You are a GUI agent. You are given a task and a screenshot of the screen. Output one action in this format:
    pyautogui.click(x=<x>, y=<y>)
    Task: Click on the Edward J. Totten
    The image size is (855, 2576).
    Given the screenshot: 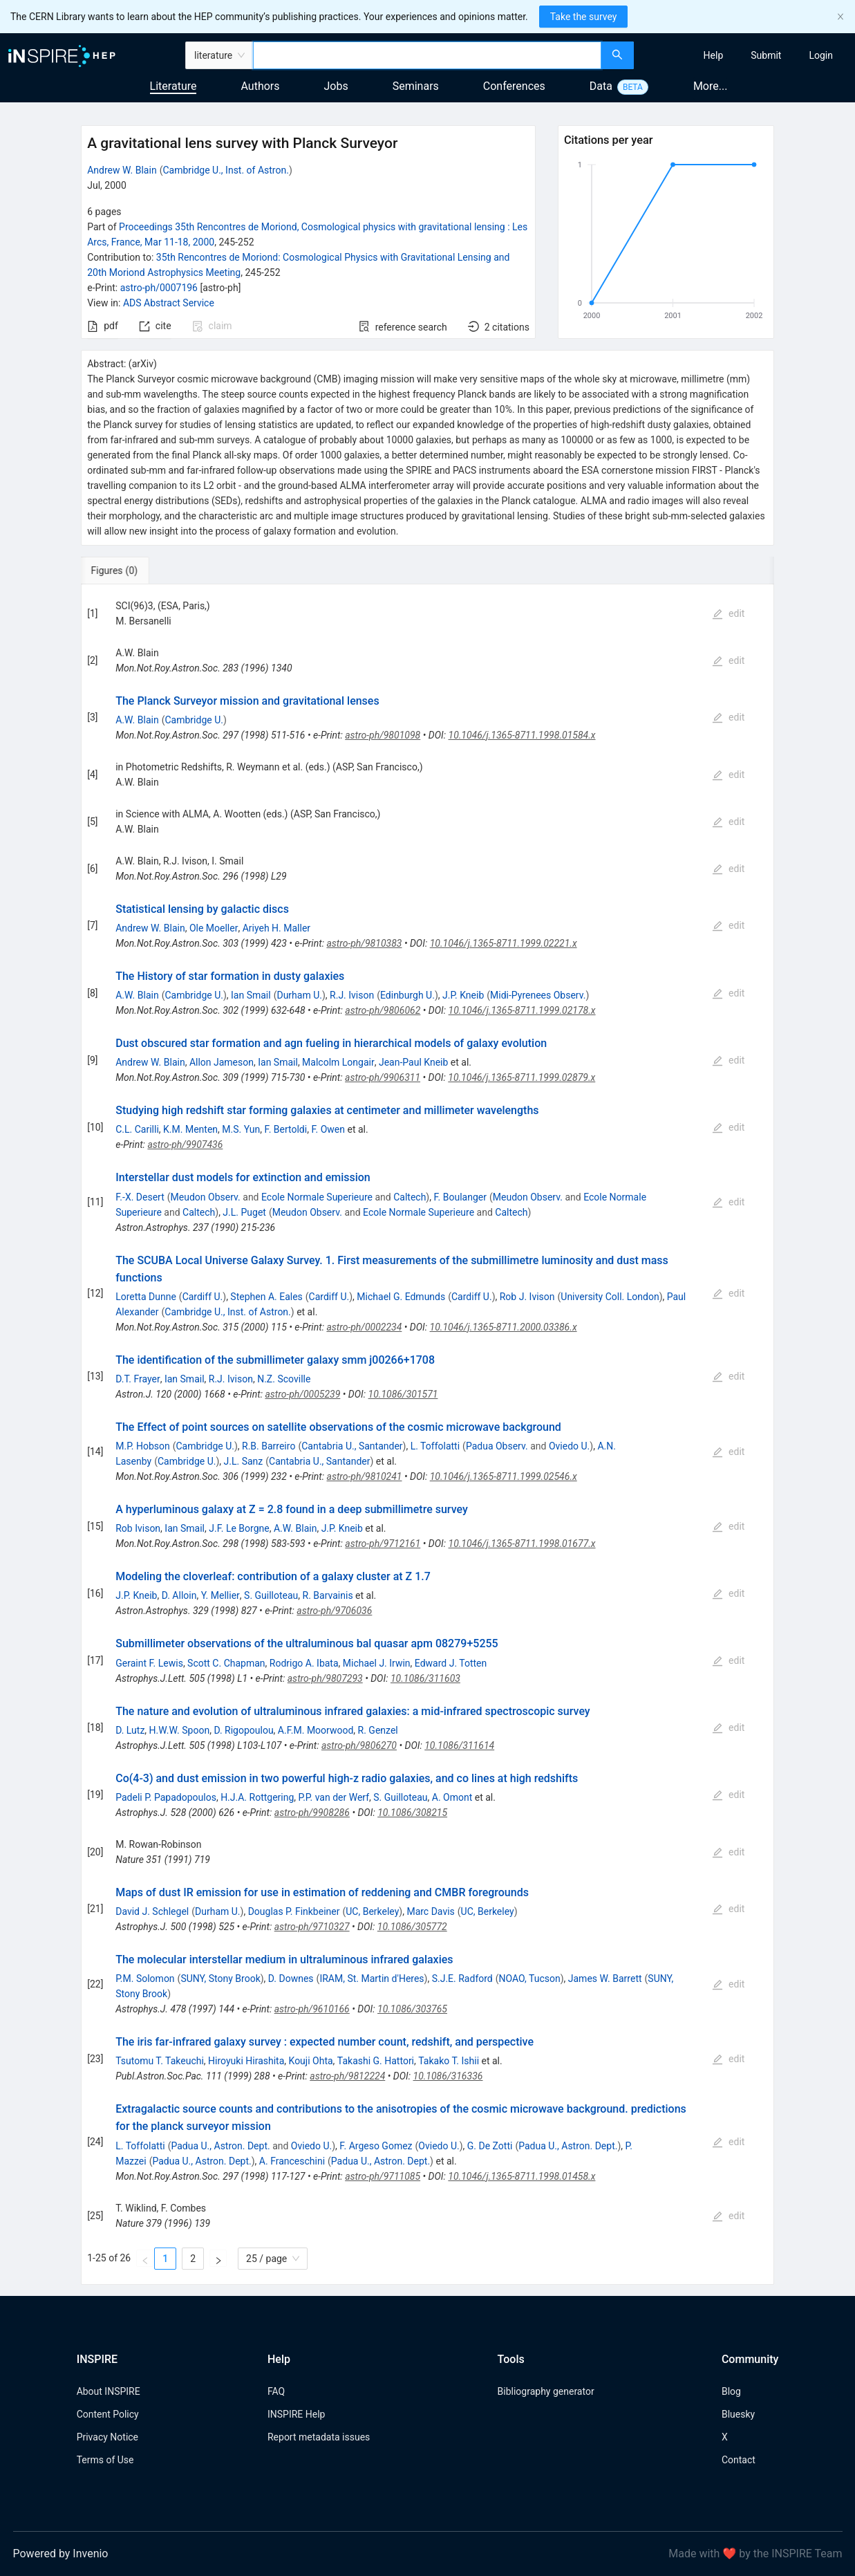 What is the action you would take?
    pyautogui.click(x=451, y=1663)
    